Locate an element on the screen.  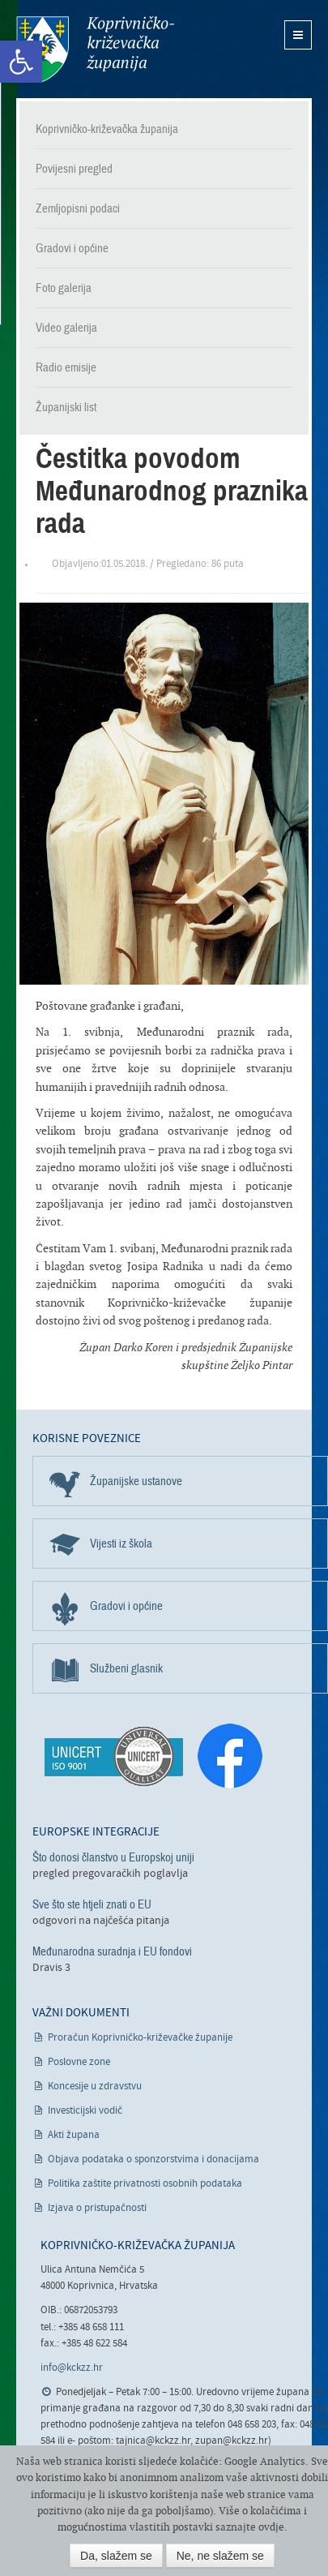
info@kckzz.hr [link] is located at coordinates (71, 2368).